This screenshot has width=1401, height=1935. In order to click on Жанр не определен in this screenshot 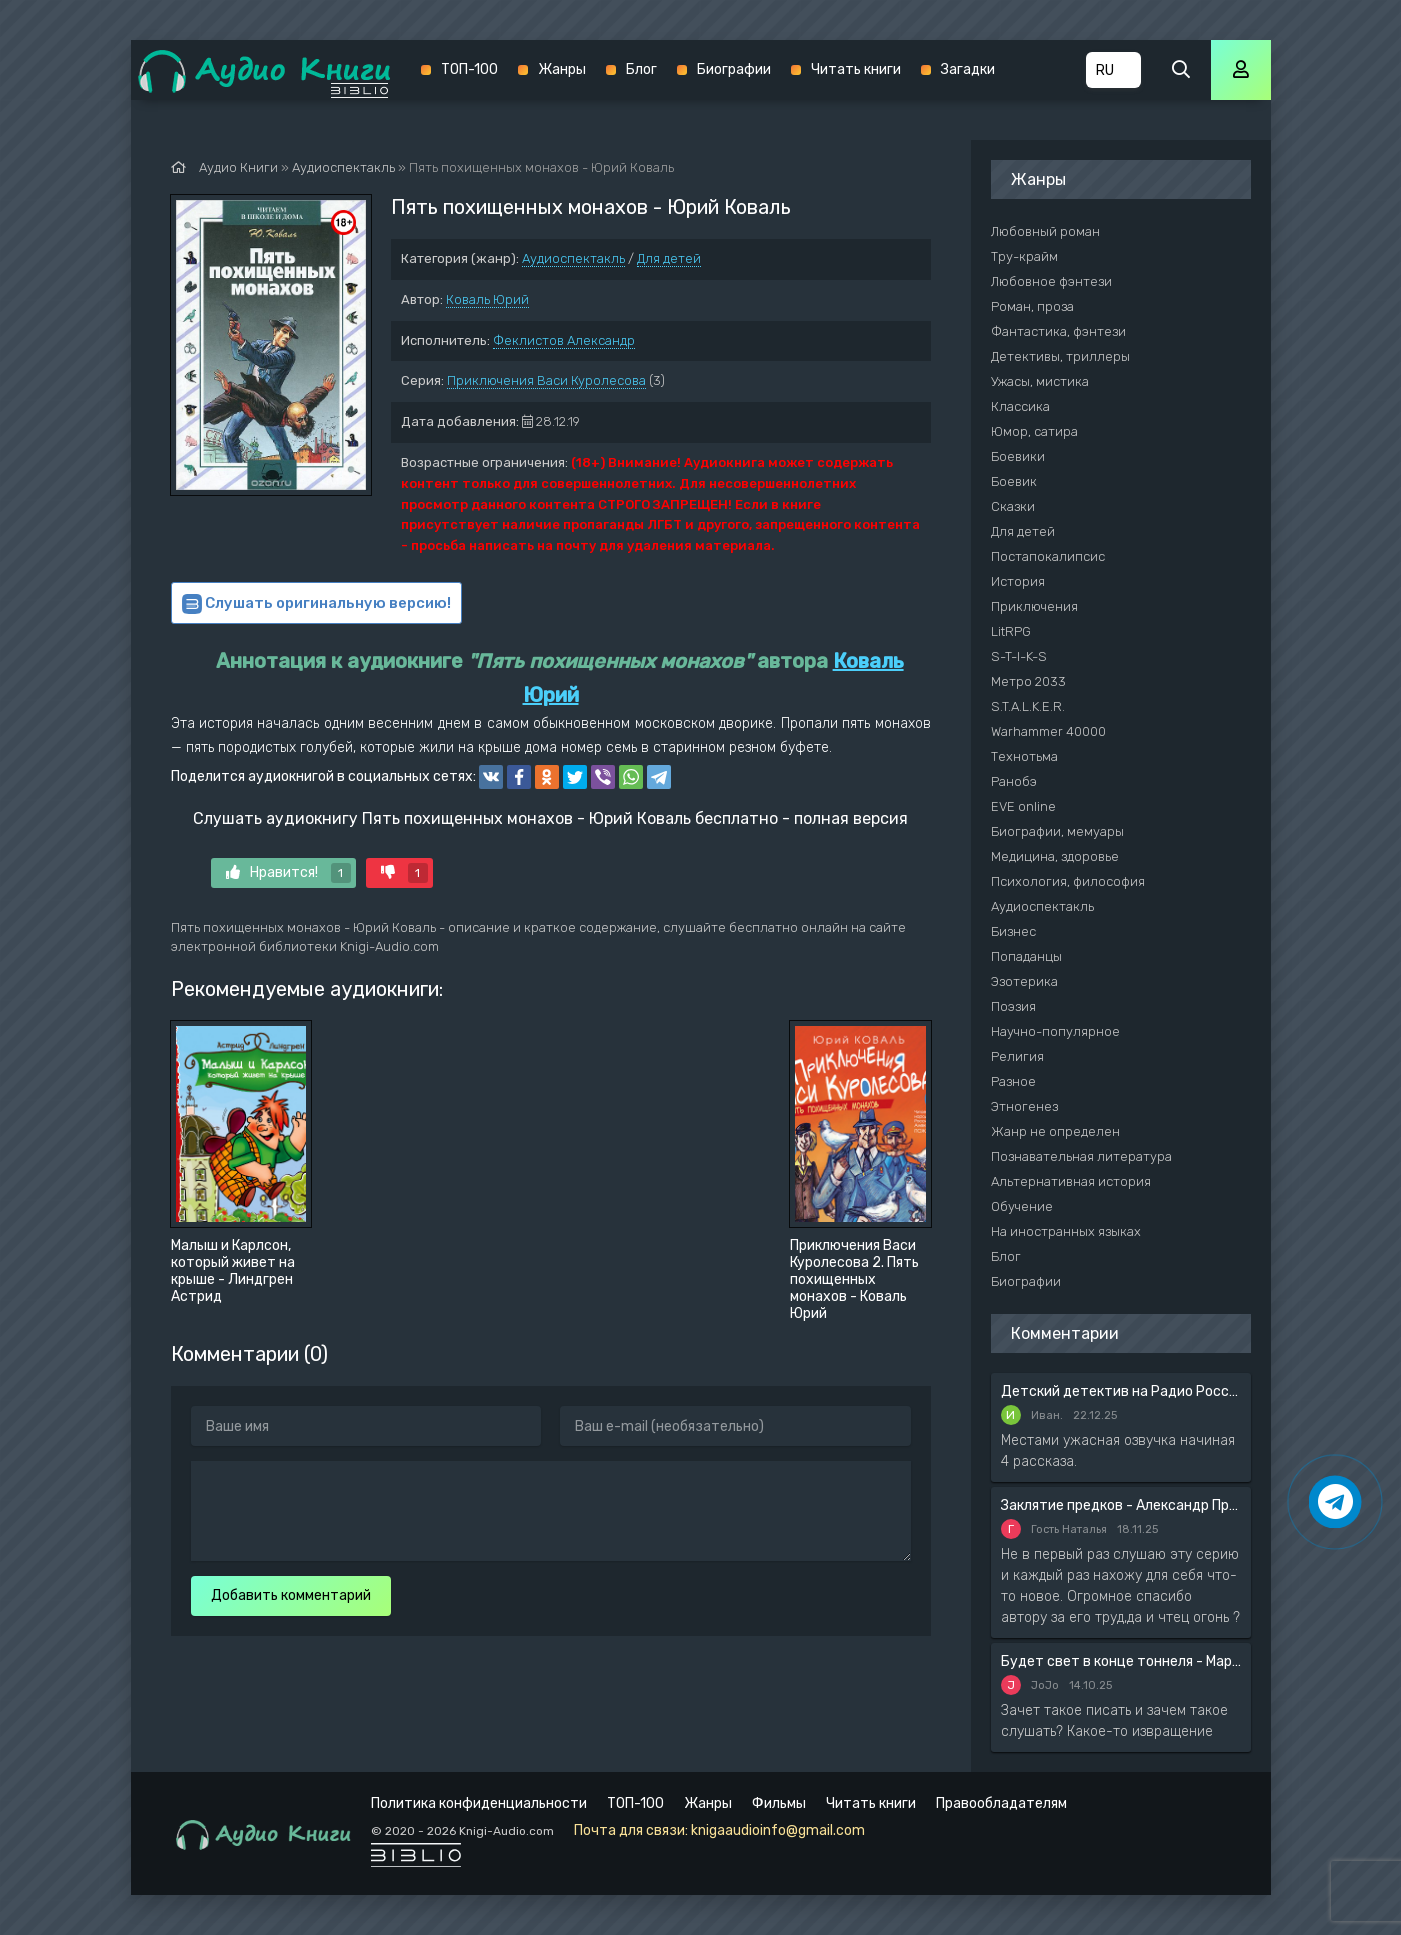, I will do `click(1055, 1131)`.